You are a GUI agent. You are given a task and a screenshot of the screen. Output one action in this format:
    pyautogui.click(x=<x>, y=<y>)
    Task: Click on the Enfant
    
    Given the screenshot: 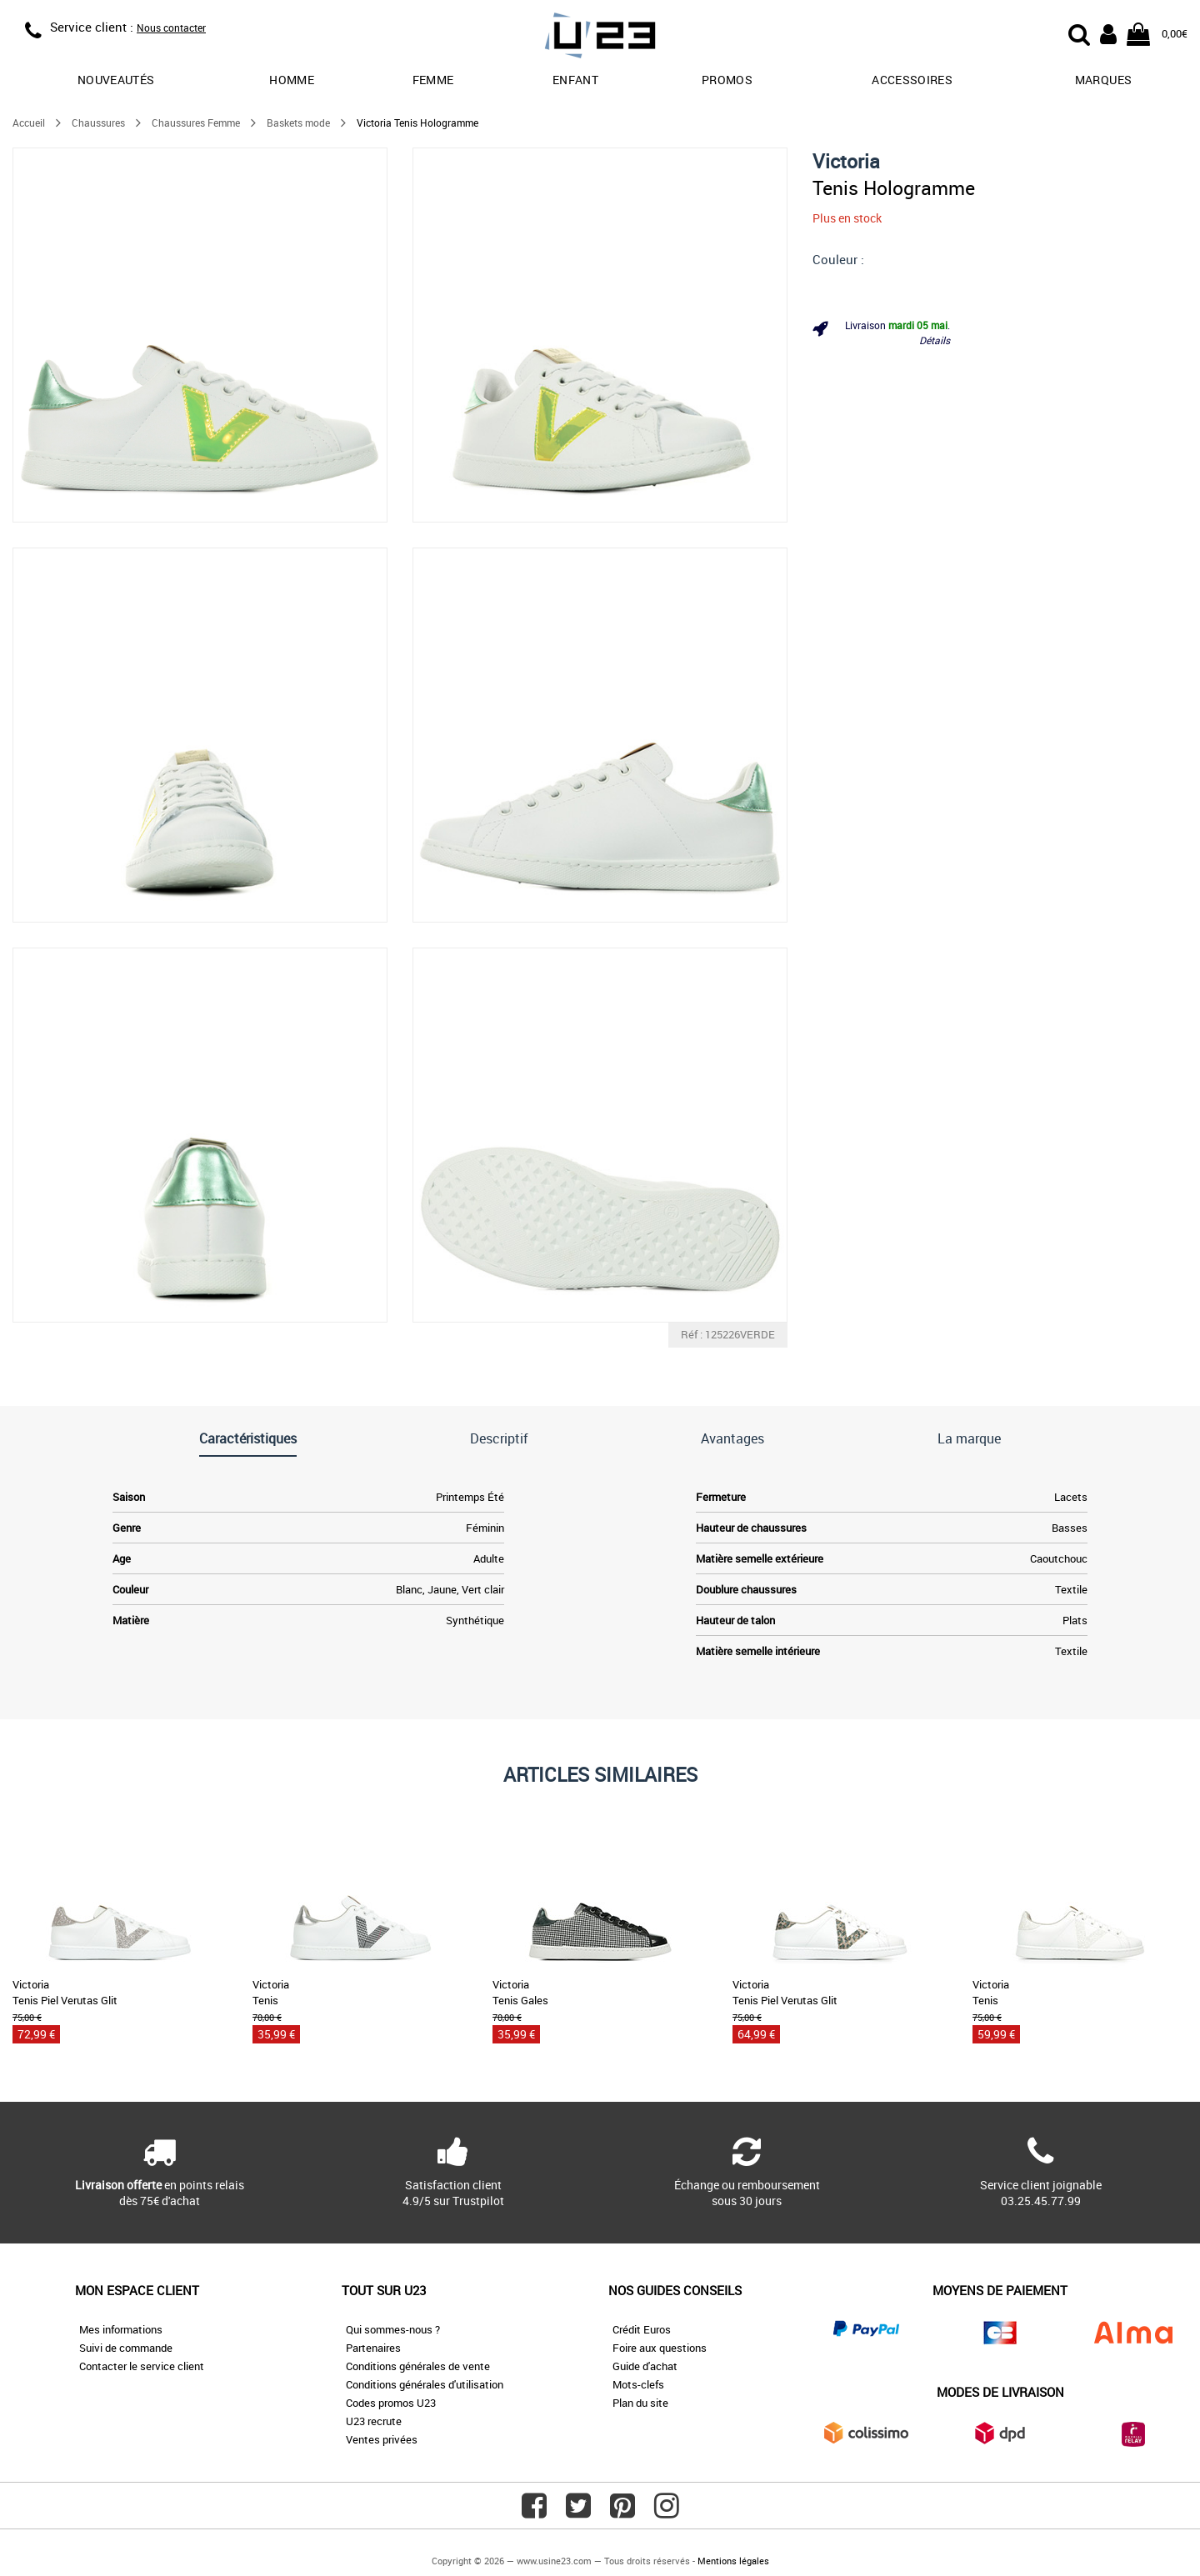 What is the action you would take?
    pyautogui.click(x=575, y=80)
    